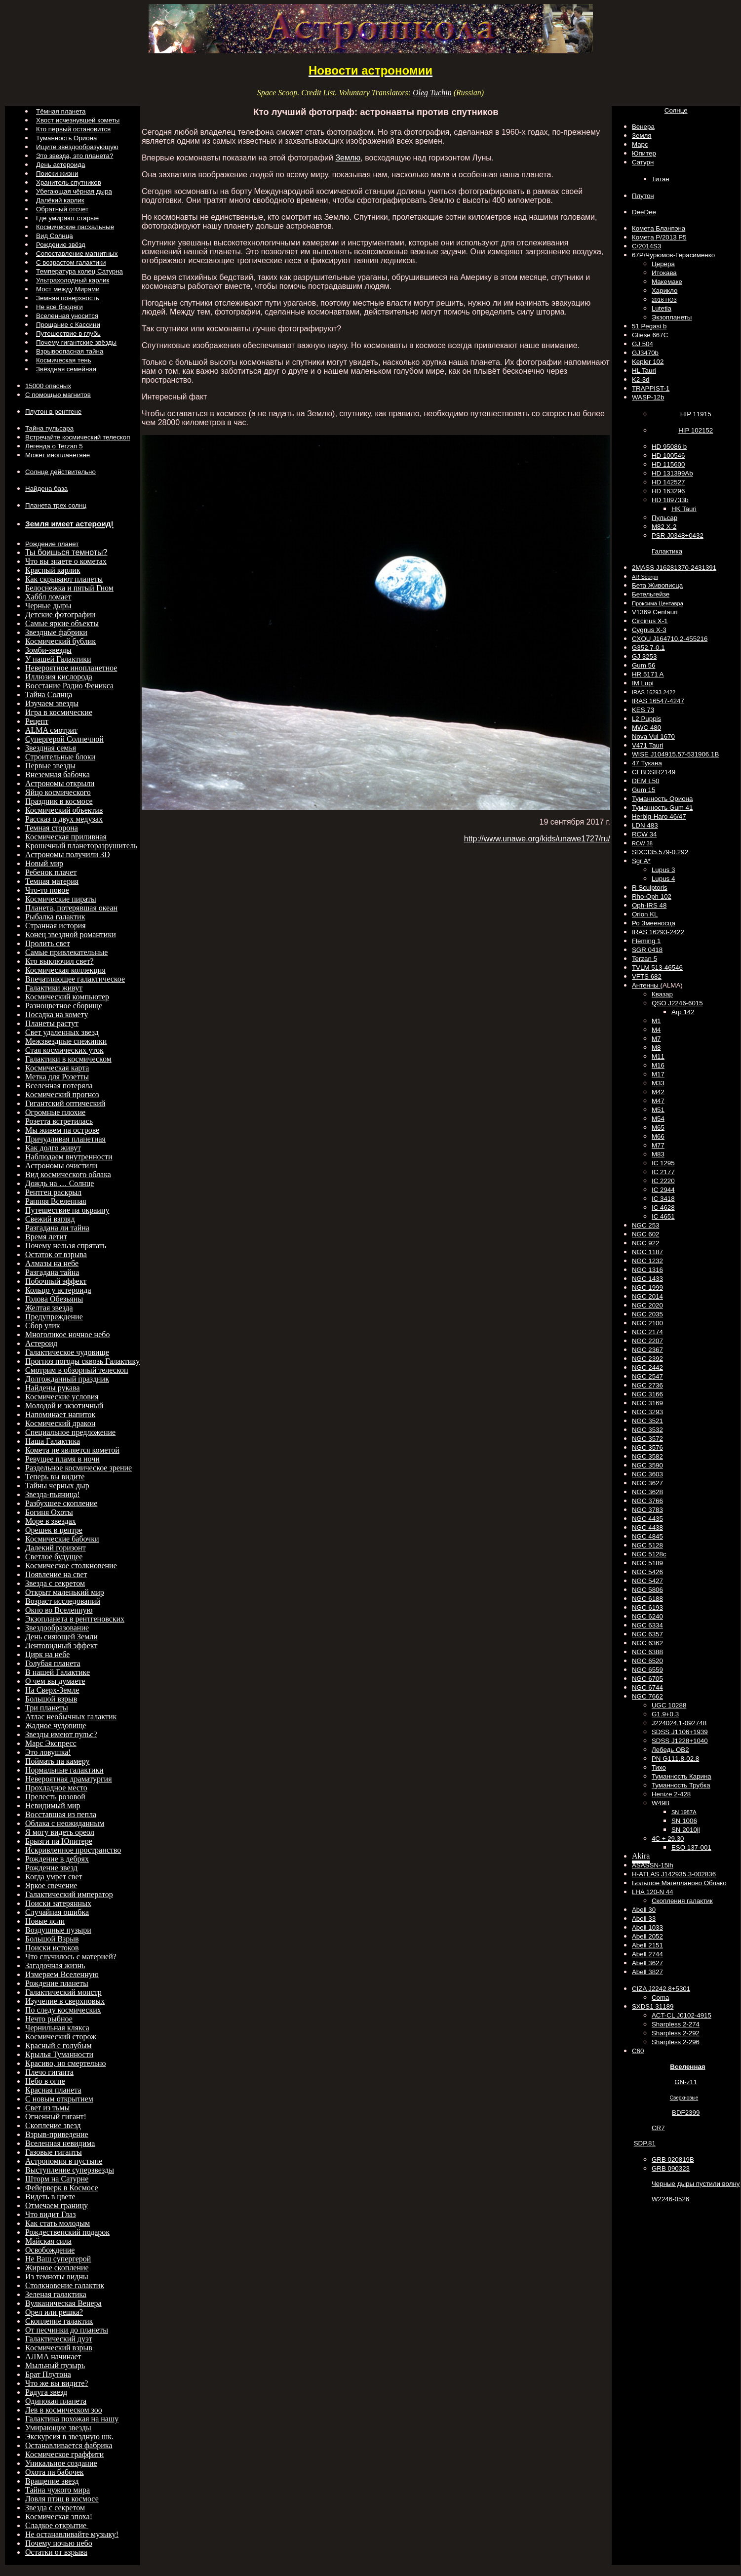 The height and width of the screenshot is (2576, 741). I want to click on ASASSN-15lh, so click(652, 1865).